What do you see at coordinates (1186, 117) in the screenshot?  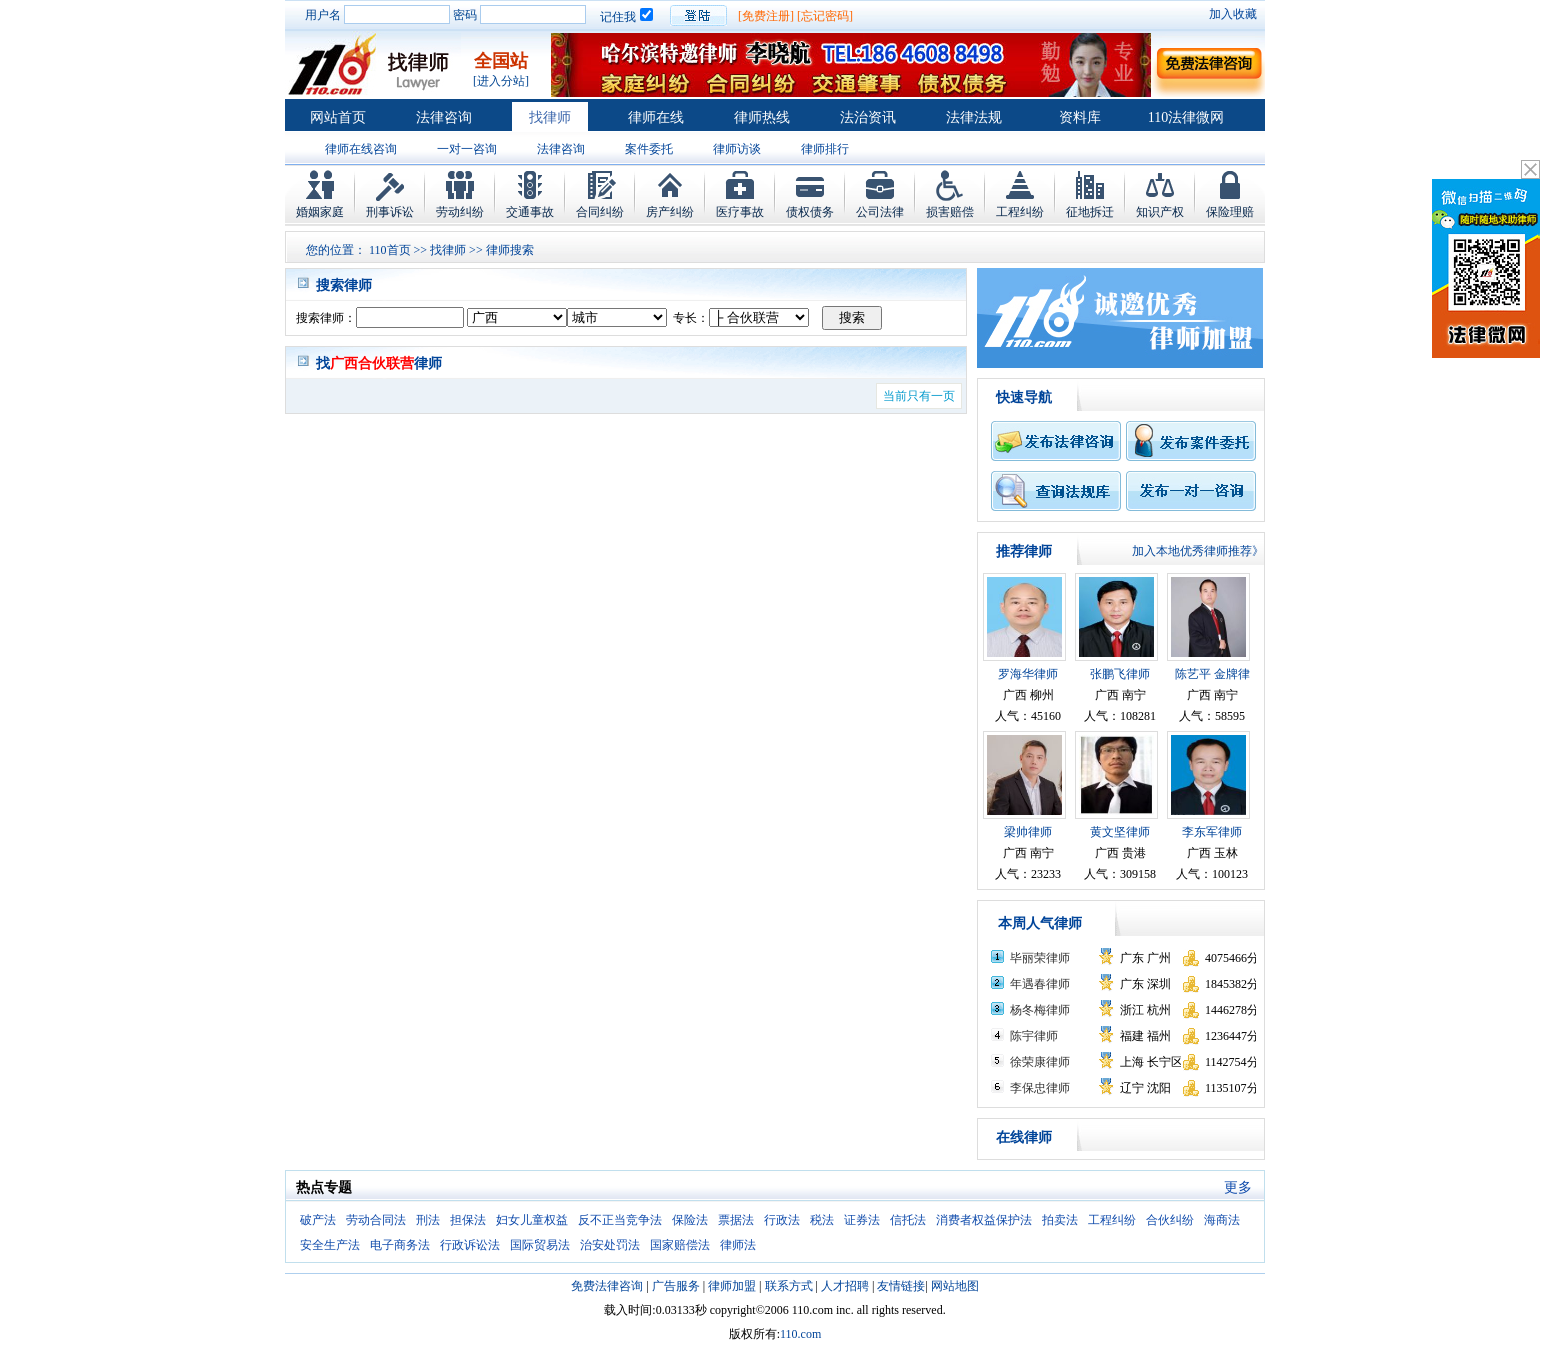 I see `110法律微网` at bounding box center [1186, 117].